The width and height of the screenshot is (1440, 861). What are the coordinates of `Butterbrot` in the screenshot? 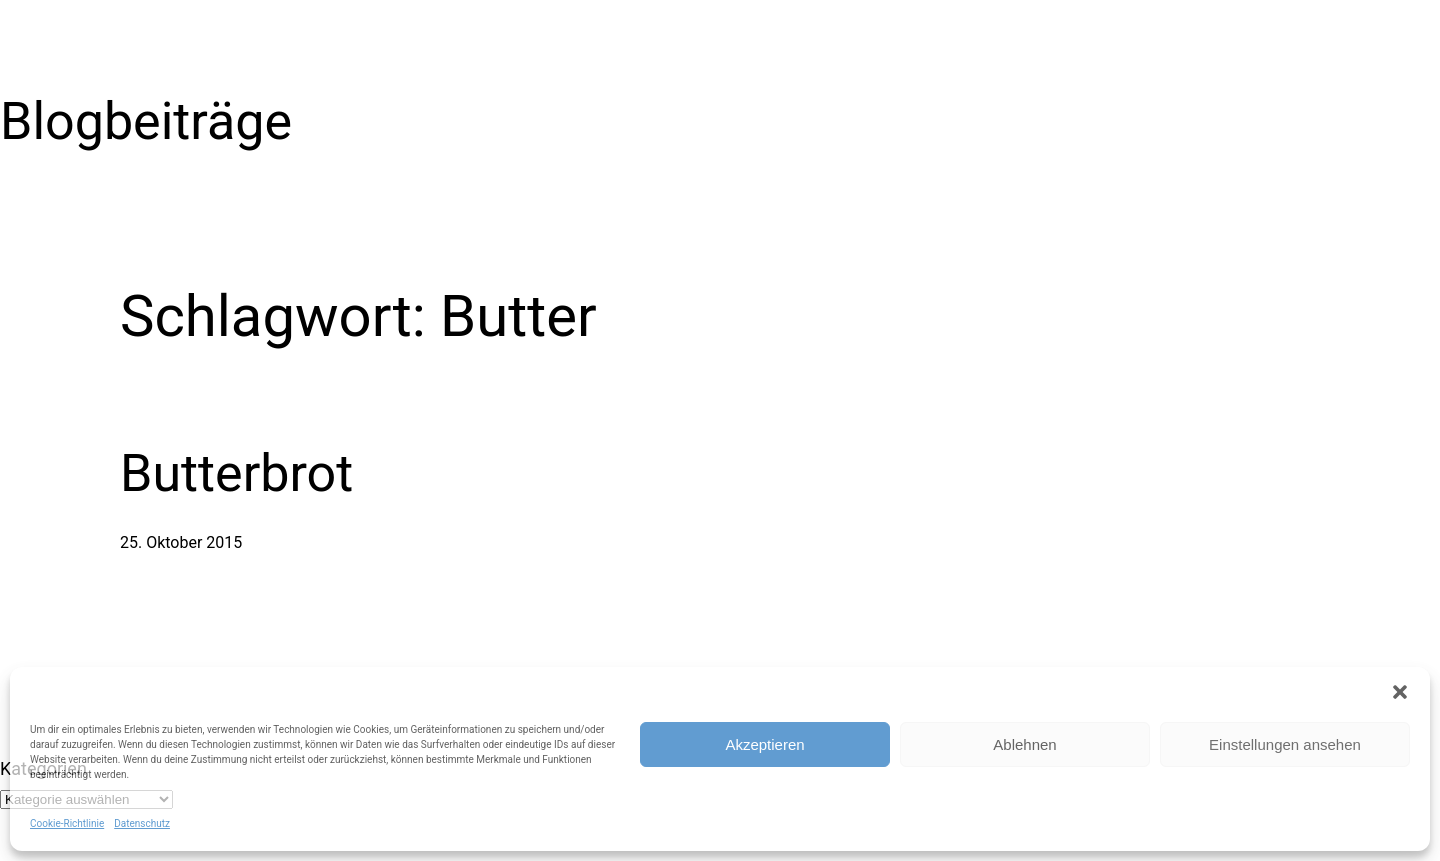 It's located at (236, 473).